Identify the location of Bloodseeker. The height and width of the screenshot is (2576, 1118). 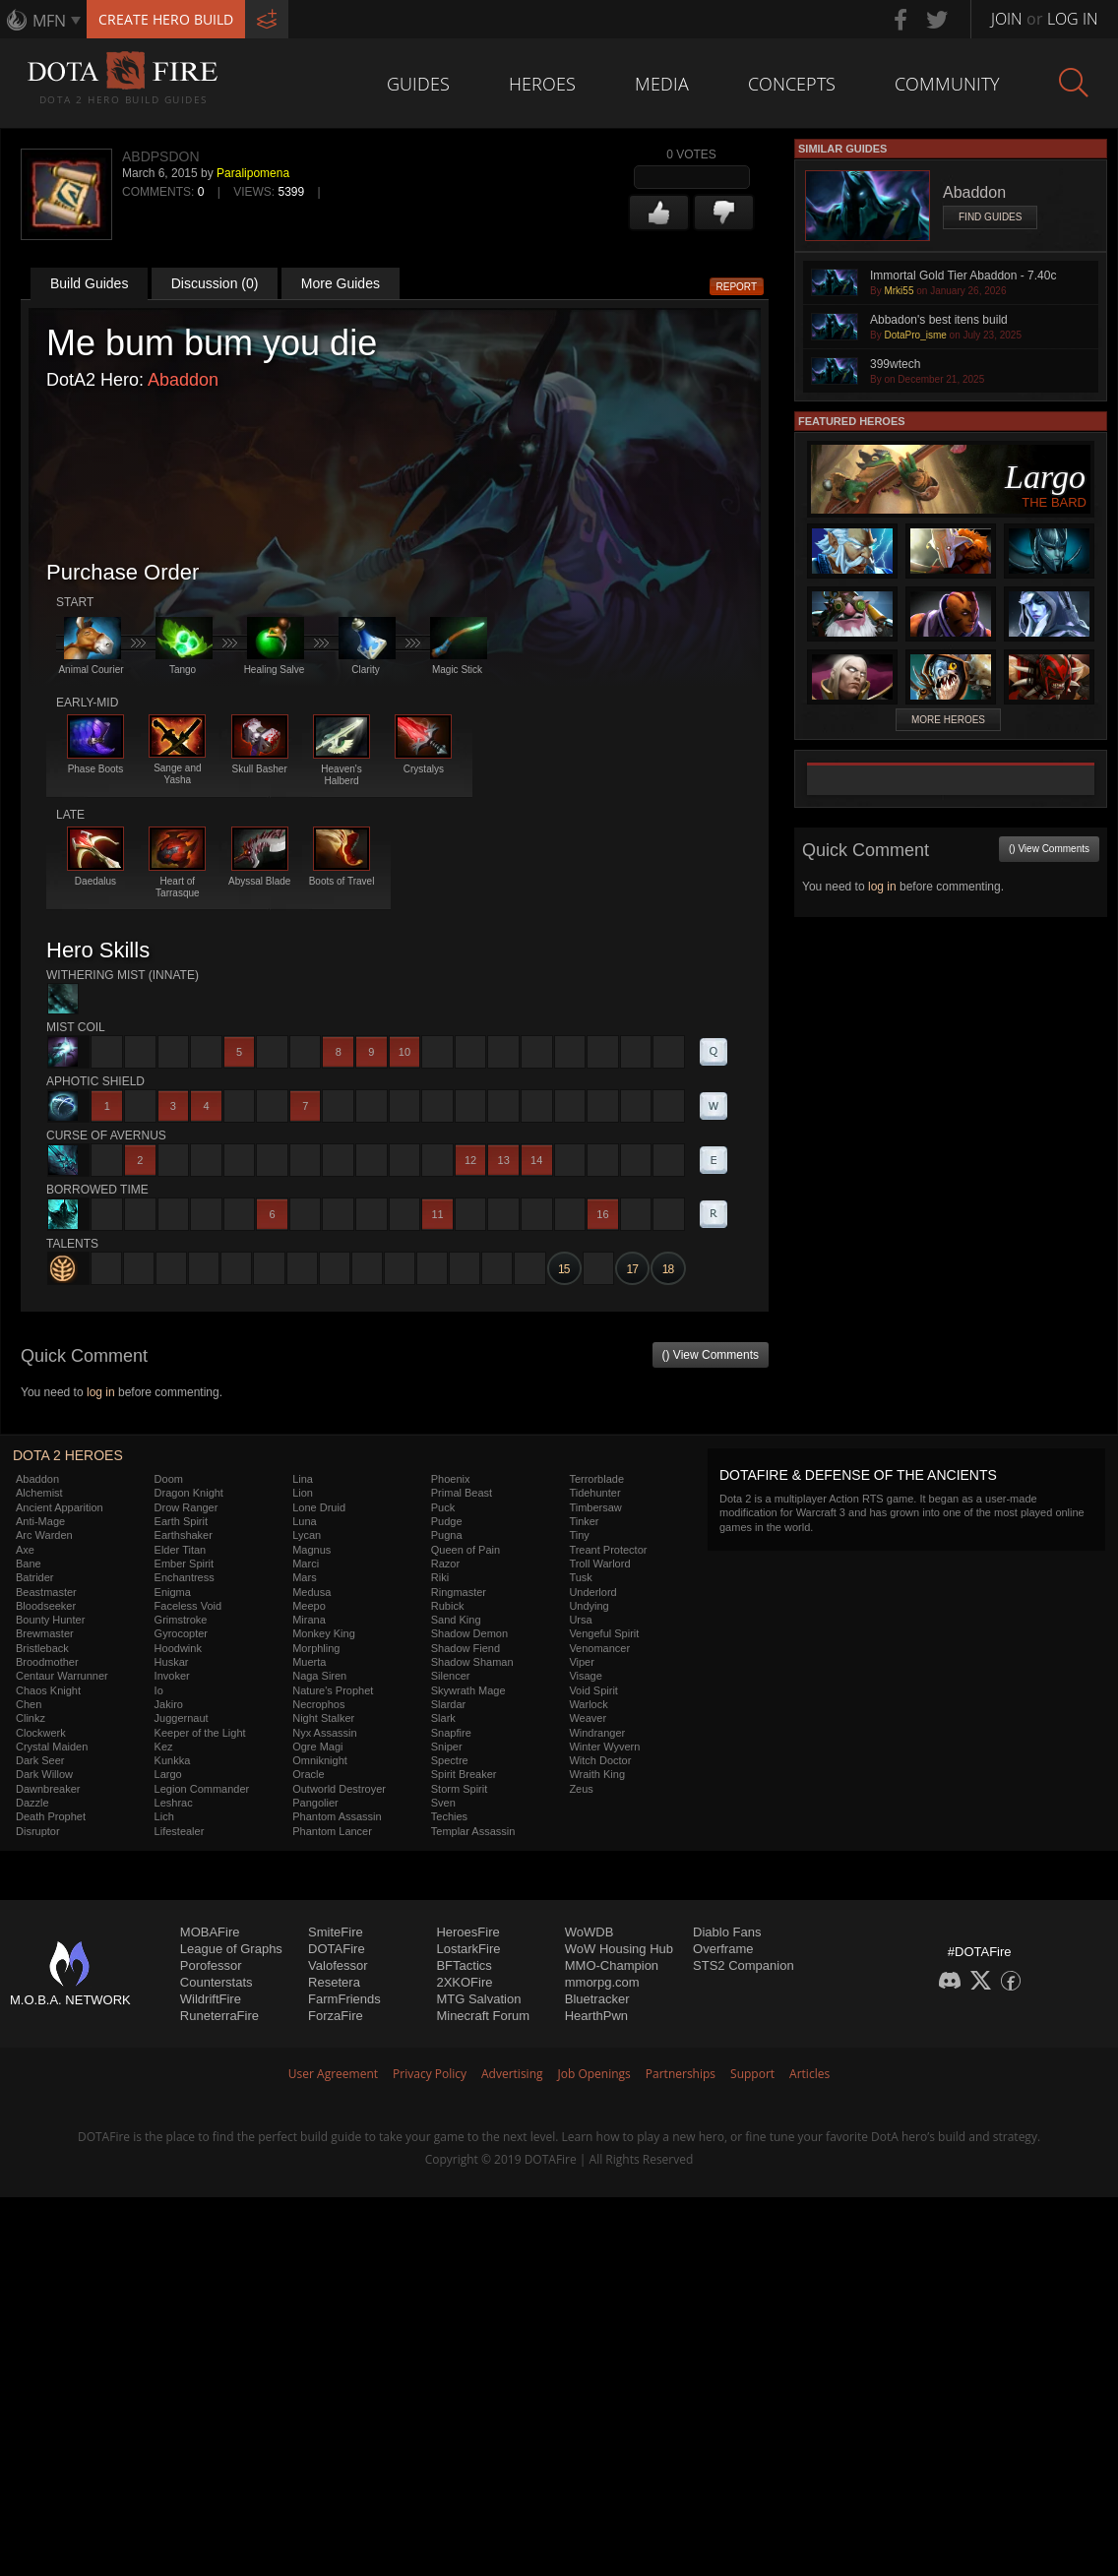
(46, 1606).